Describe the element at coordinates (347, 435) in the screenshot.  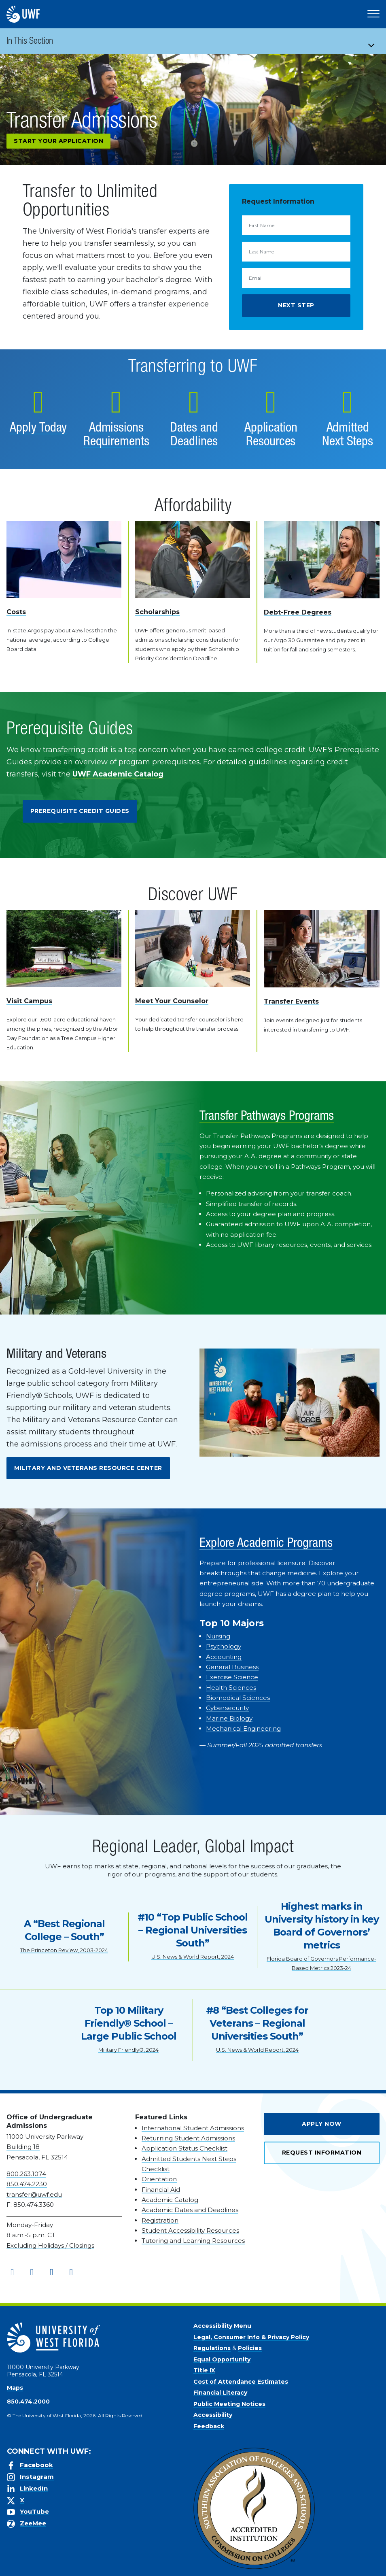
I see `Admitted Next Steps` at that location.